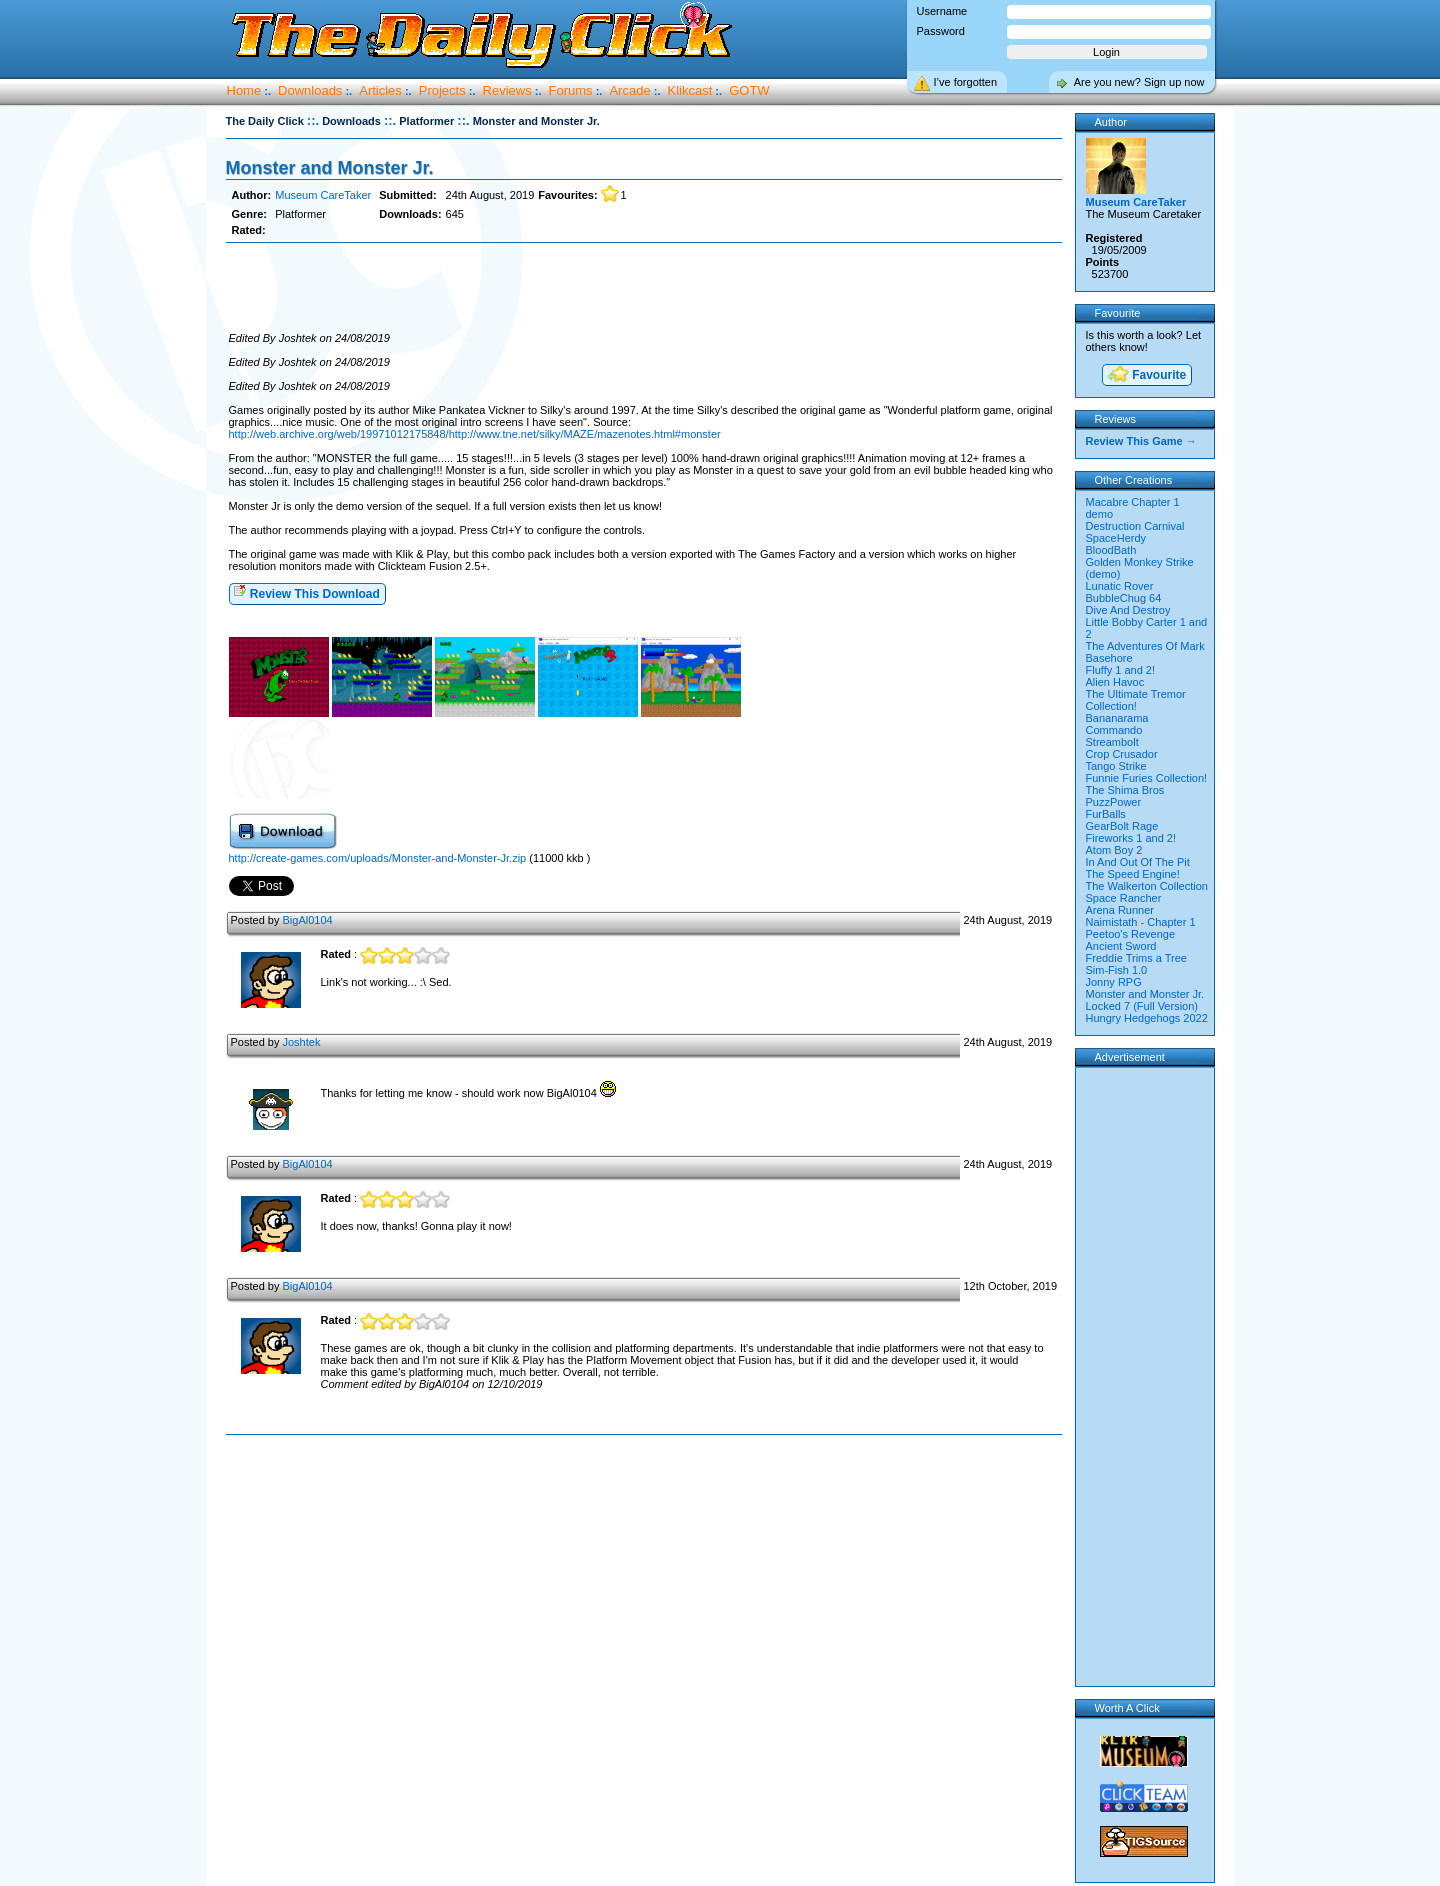 Image resolution: width=1440 pixels, height=1886 pixels. I want to click on Hungry Hedgehogs 2022, so click(1147, 1018).